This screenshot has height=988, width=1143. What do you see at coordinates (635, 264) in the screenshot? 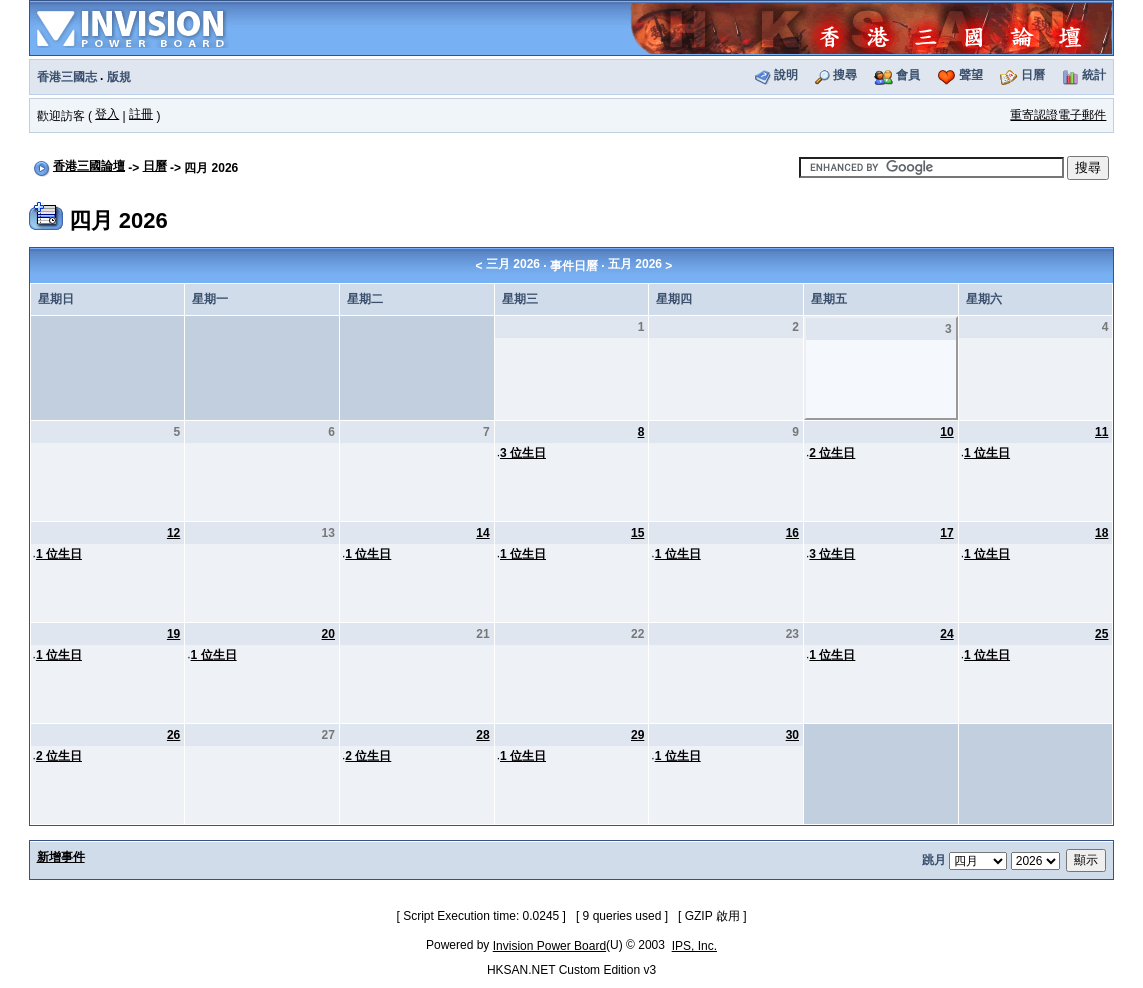
I see `五月 2026` at bounding box center [635, 264].